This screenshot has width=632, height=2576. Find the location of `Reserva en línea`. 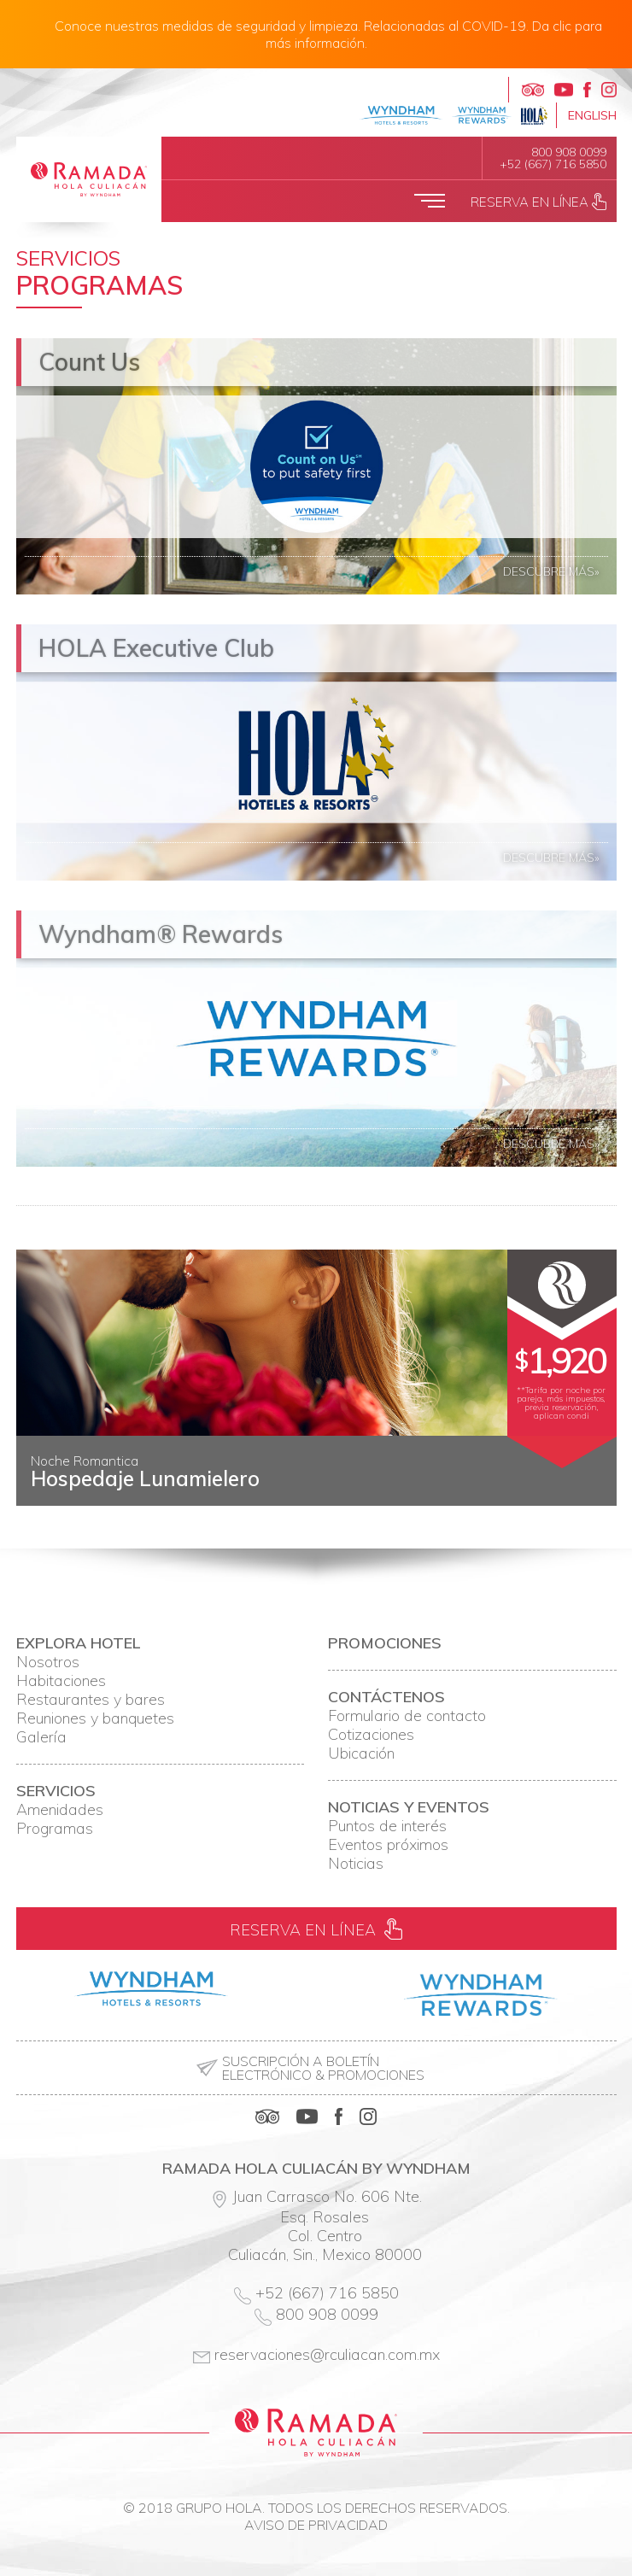

Reserva en línea is located at coordinates (538, 201).